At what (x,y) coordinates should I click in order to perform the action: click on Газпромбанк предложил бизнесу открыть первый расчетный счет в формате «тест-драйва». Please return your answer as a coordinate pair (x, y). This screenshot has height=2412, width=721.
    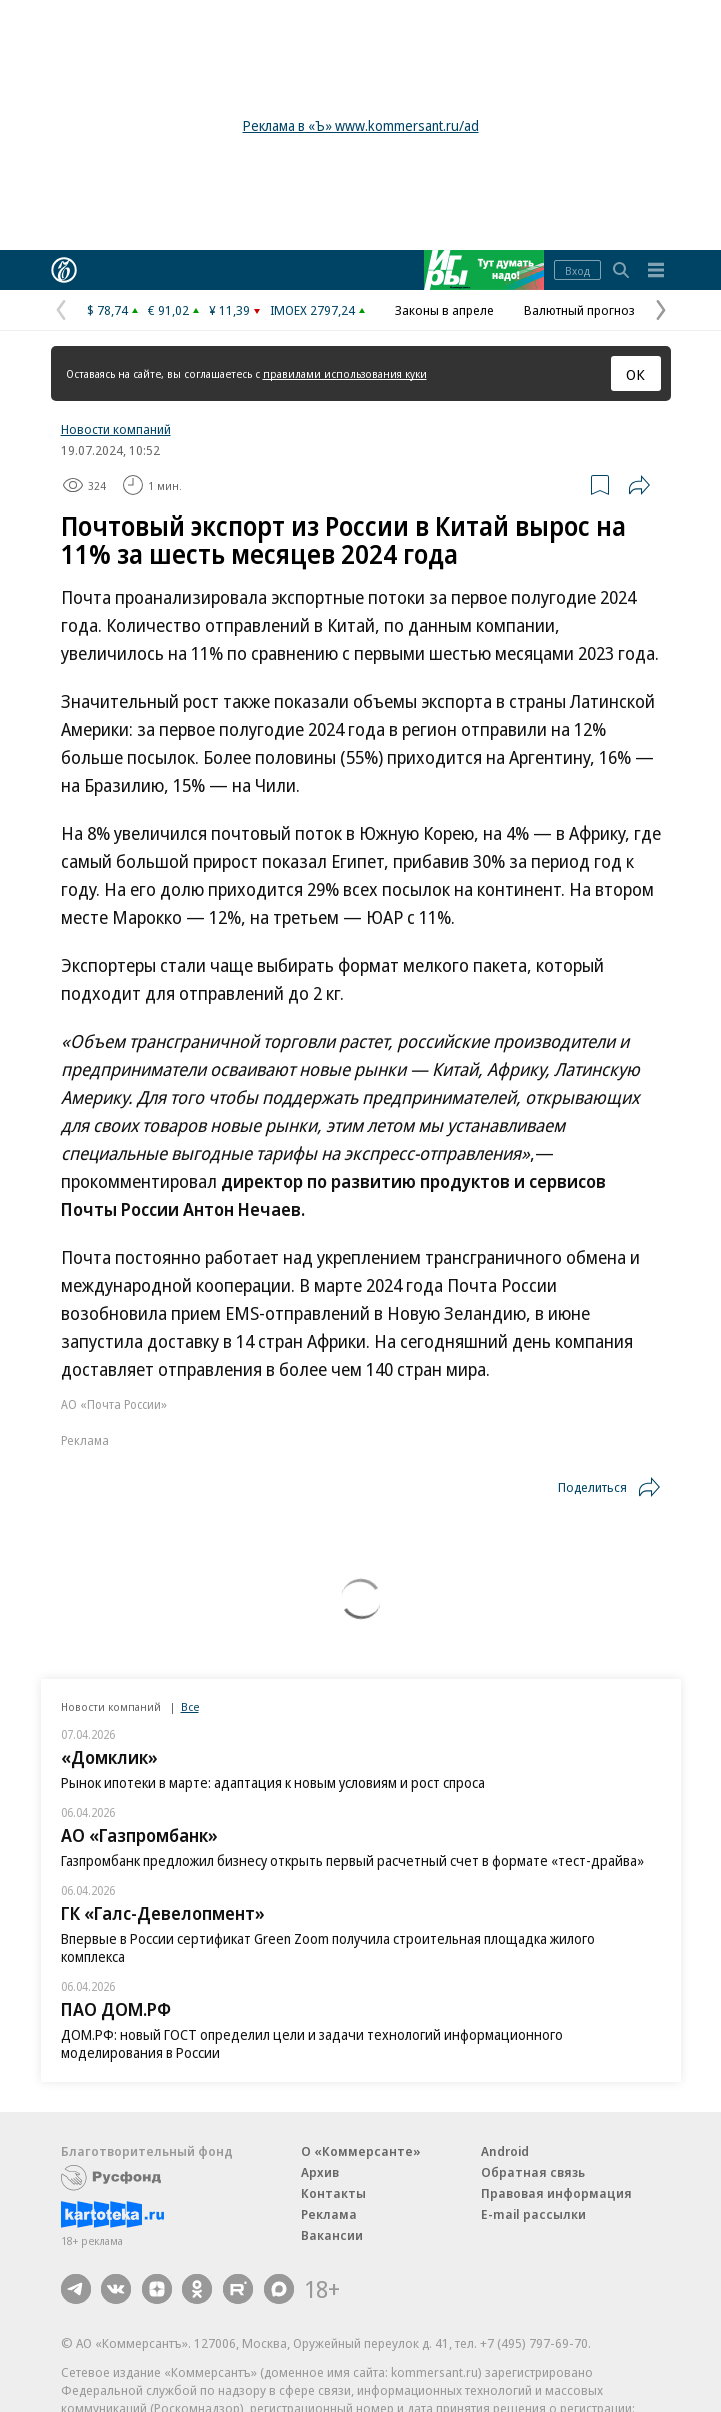
    Looking at the image, I should click on (352, 1860).